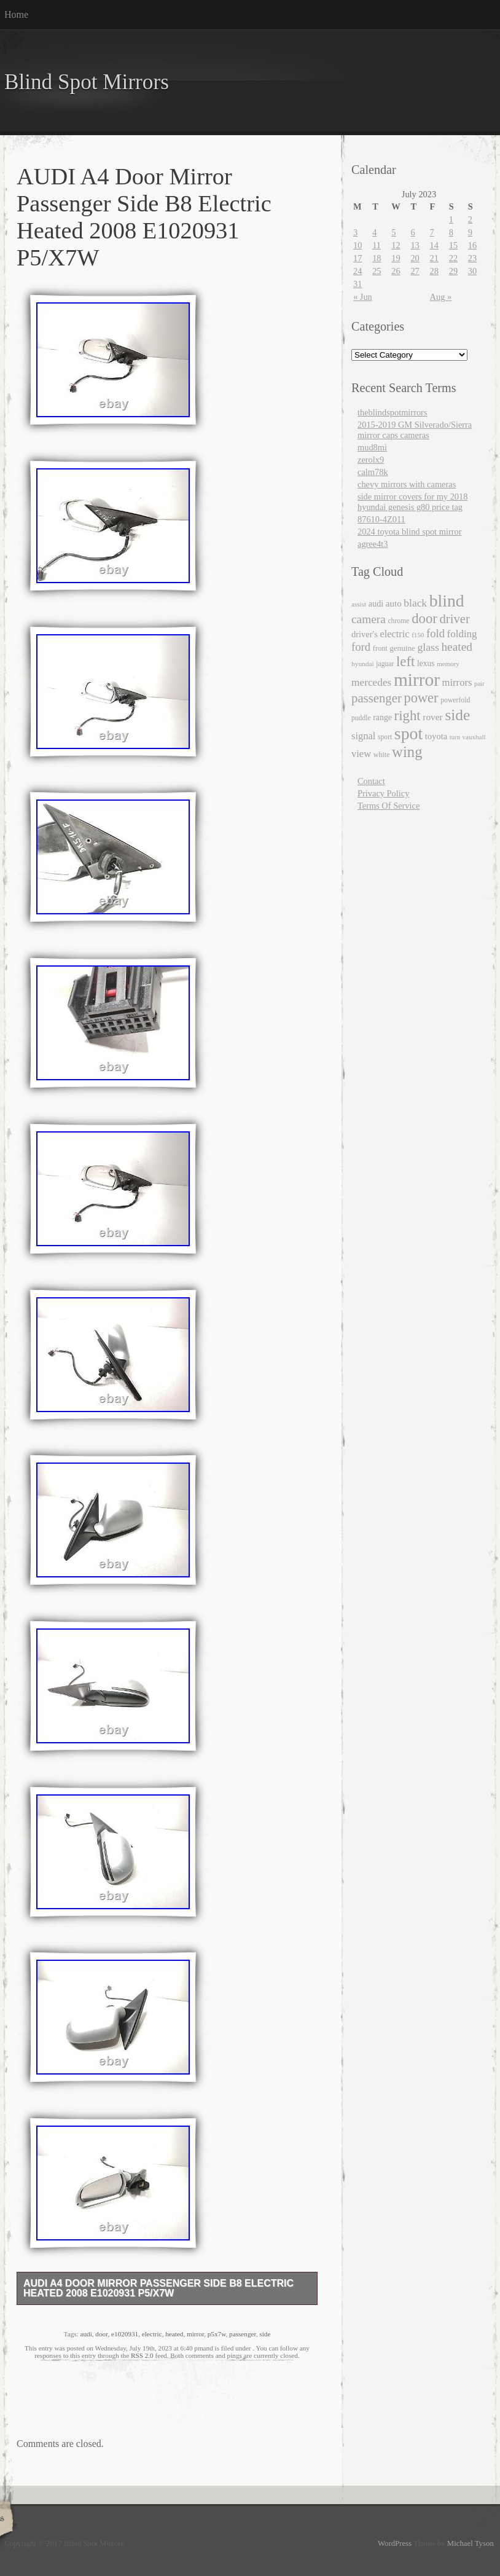 The width and height of the screenshot is (500, 2576). Describe the element at coordinates (407, 715) in the screenshot. I see `right` at that location.